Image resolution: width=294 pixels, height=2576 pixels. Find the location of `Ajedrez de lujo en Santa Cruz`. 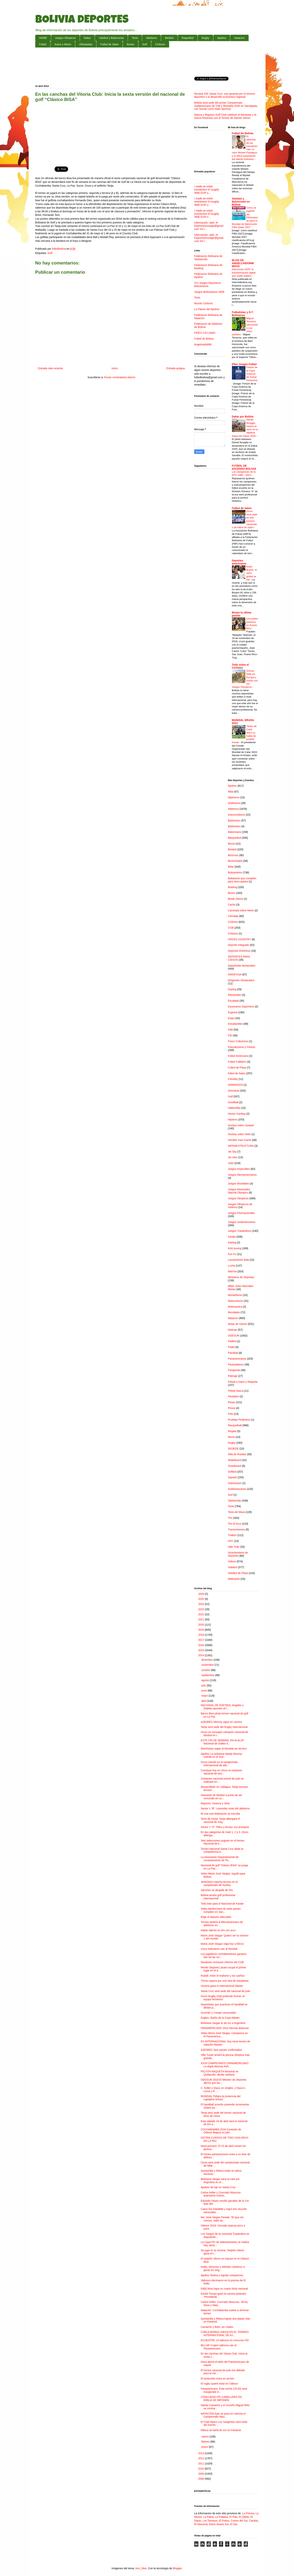

Ajedrez de lujo en Santa Cruz is located at coordinates (218, 2187).